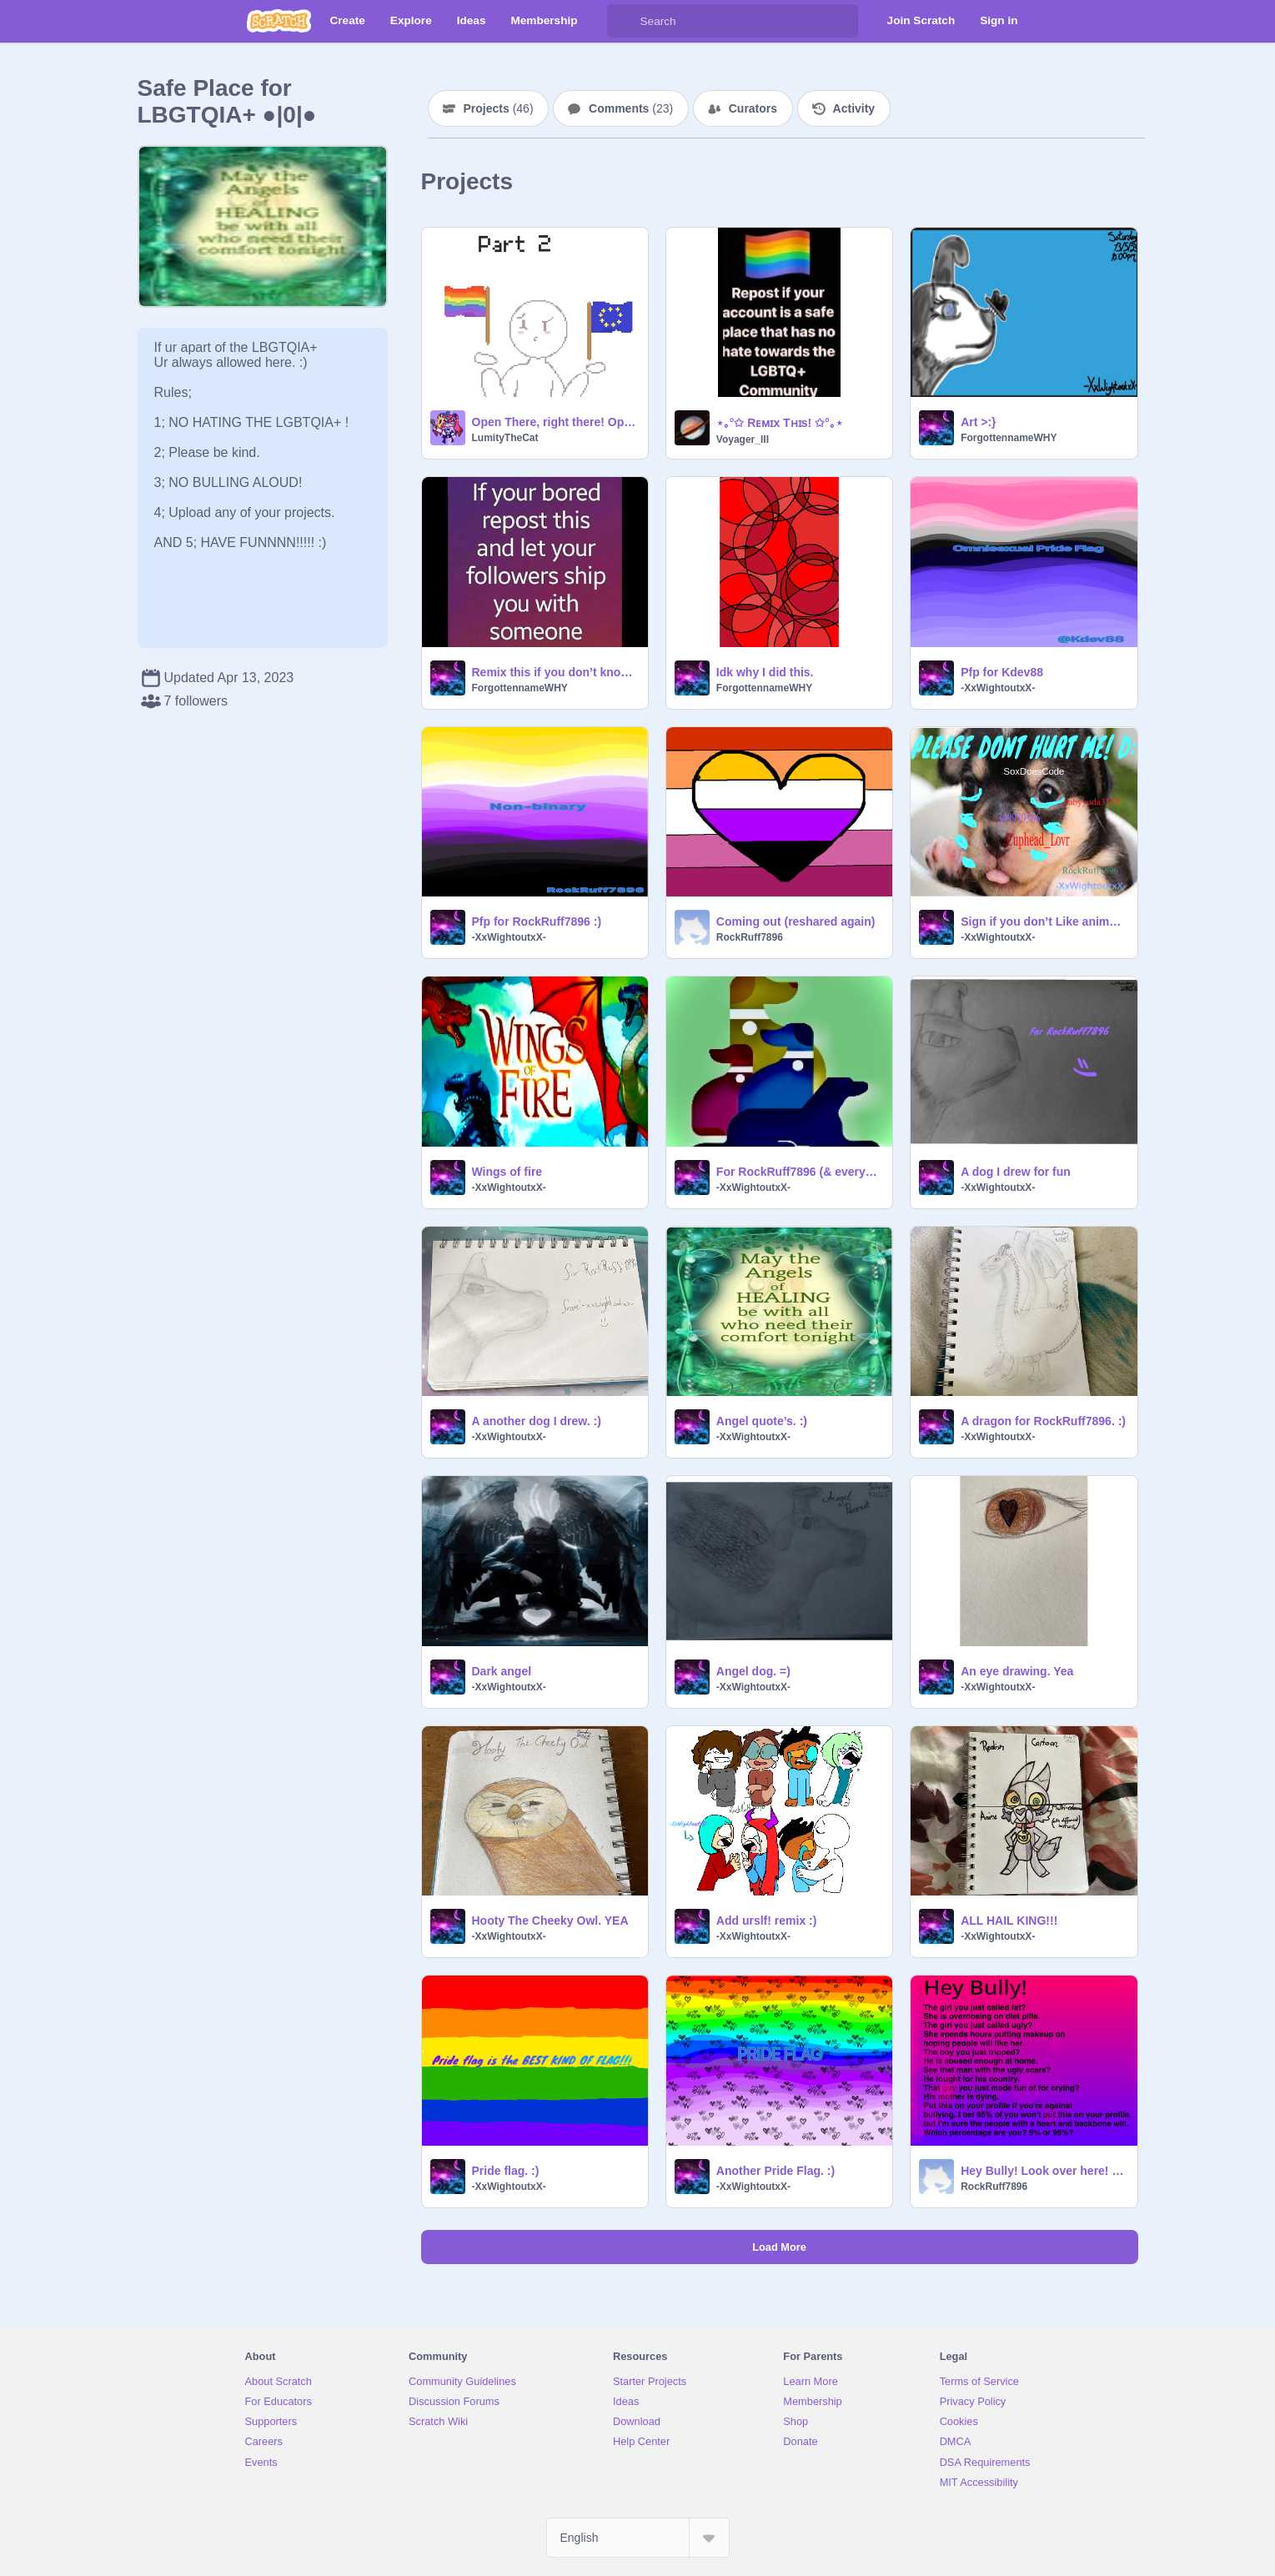  I want to click on Hooty The Cheeky Owl. YEA, so click(550, 1920).